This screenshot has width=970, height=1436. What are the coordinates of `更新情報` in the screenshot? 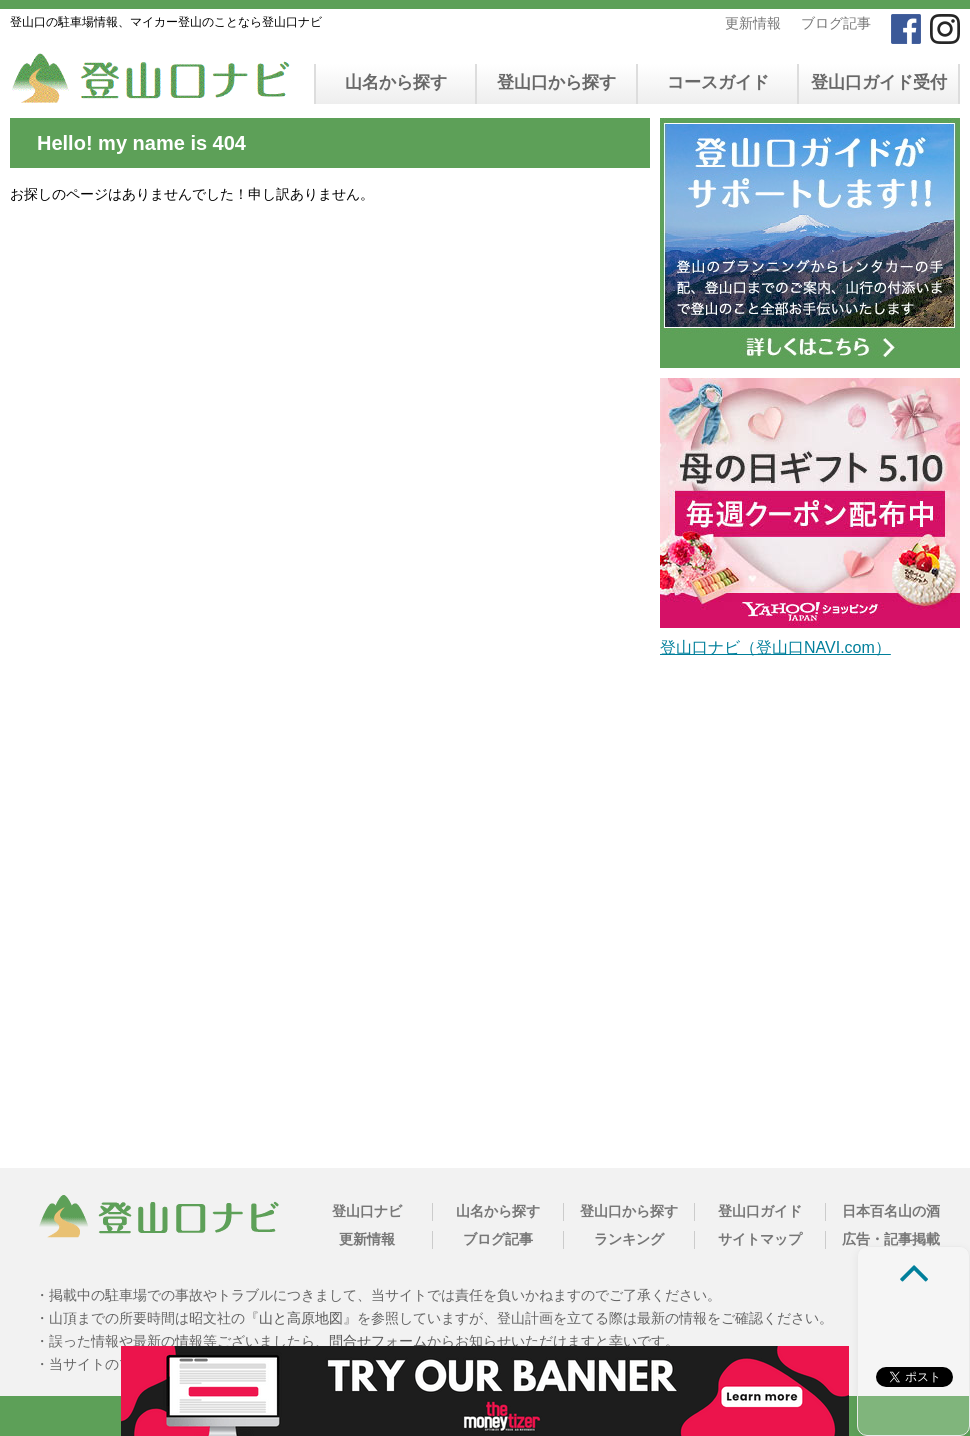 It's located at (753, 23).